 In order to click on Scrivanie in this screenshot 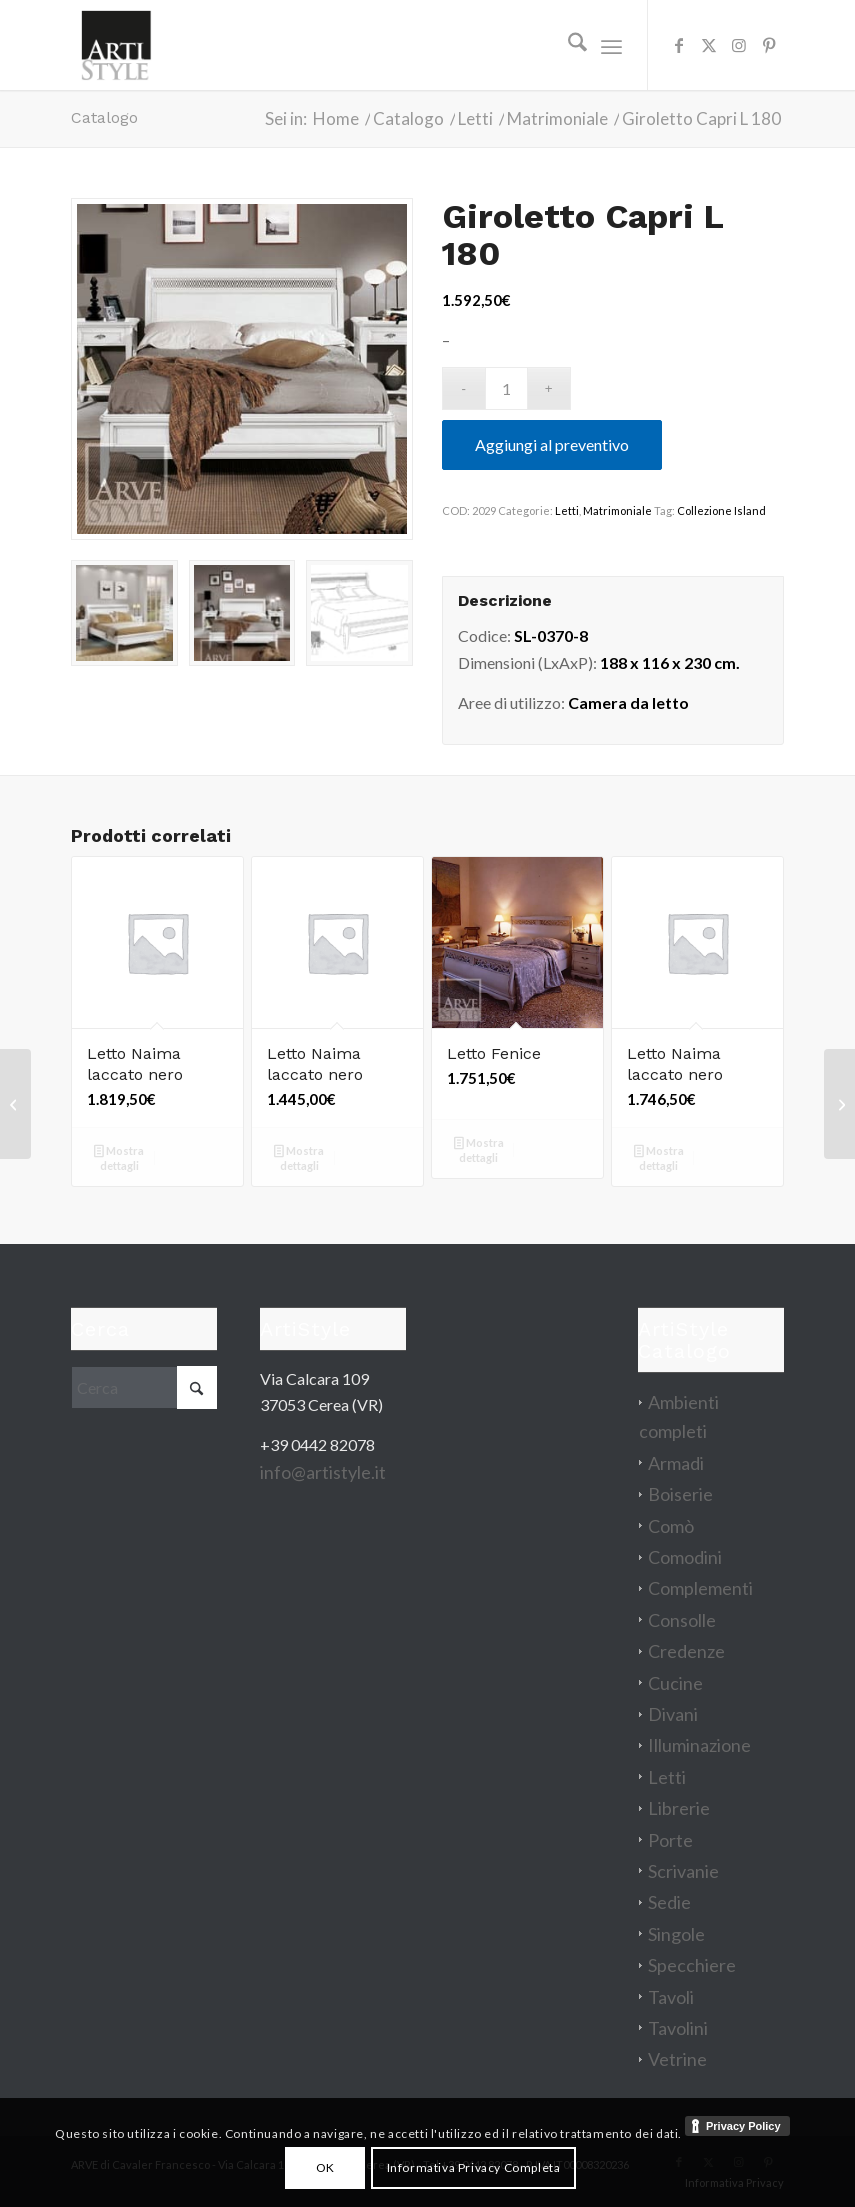, I will do `click(683, 1871)`.